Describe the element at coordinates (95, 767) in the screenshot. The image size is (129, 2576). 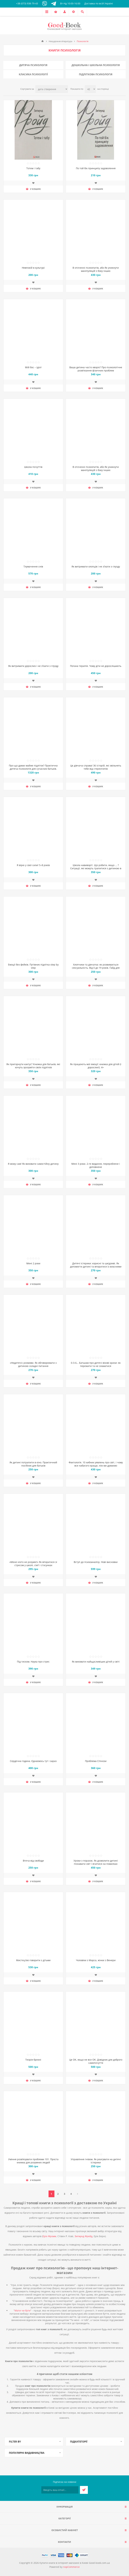
I see `Це дівчача справа! 36 історій, які звільнять тебе від стереотипів` at that location.